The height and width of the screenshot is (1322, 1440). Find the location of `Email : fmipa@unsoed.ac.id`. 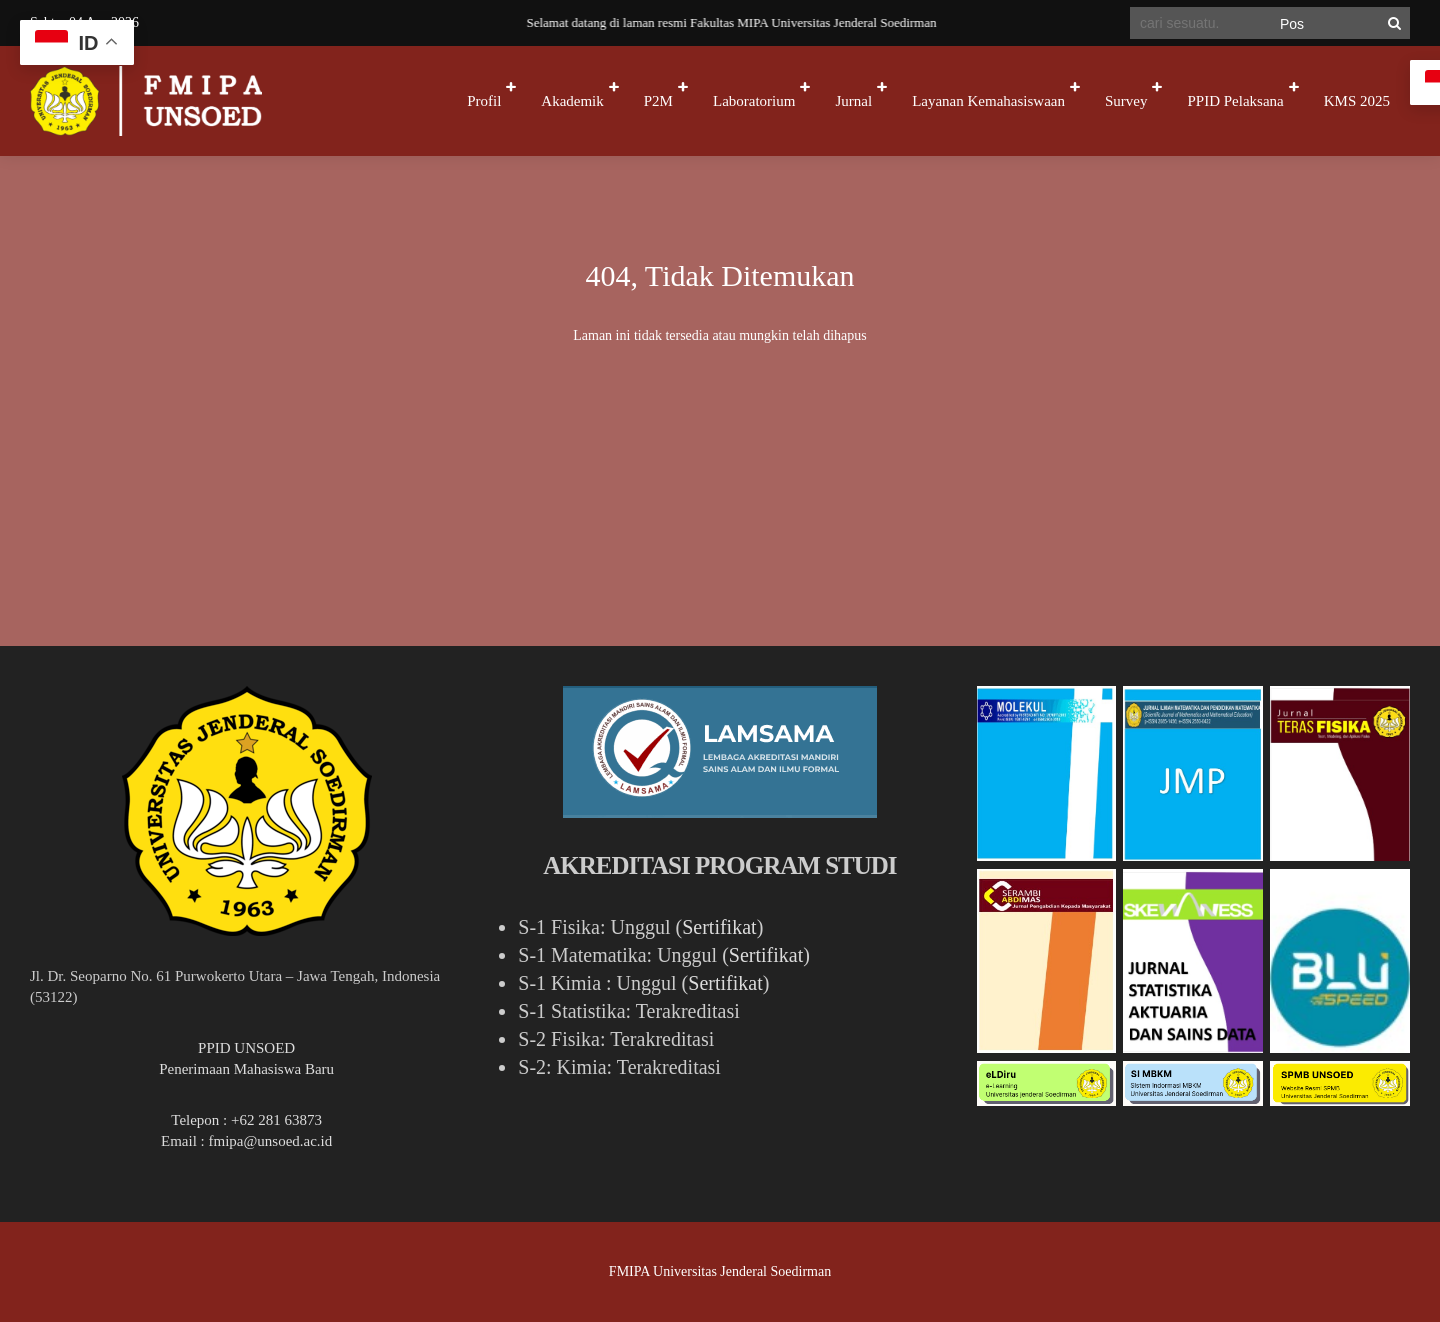

Email : fmipa@unsoed.ac.id is located at coordinates (246, 1141).